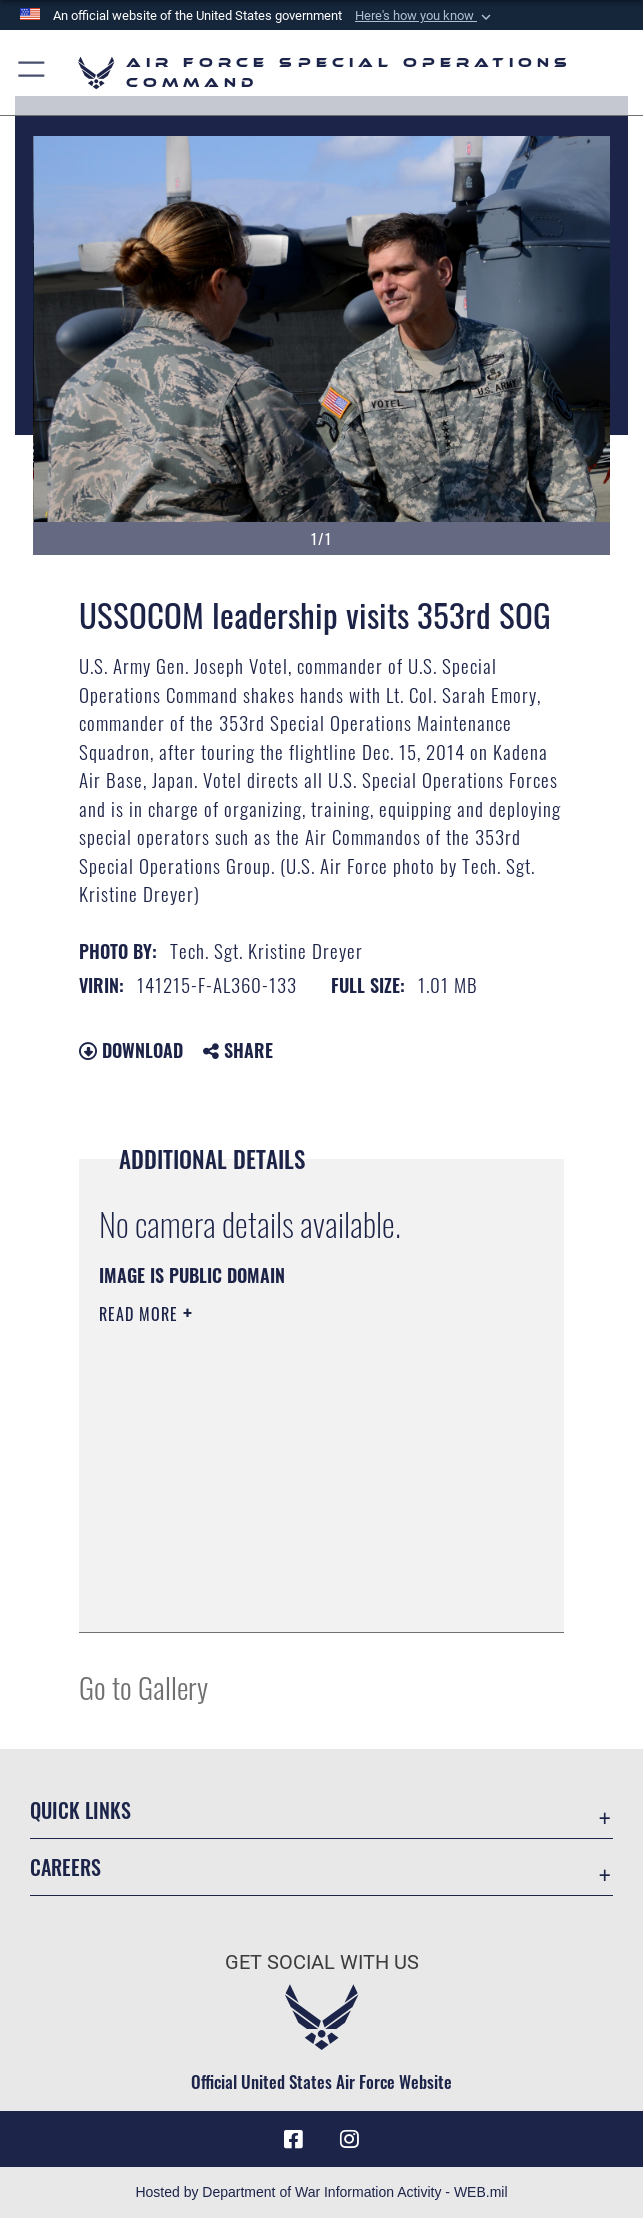 This screenshot has height=2218, width=643. What do you see at coordinates (322, 1962) in the screenshot?
I see `Get Social with Us` at bounding box center [322, 1962].